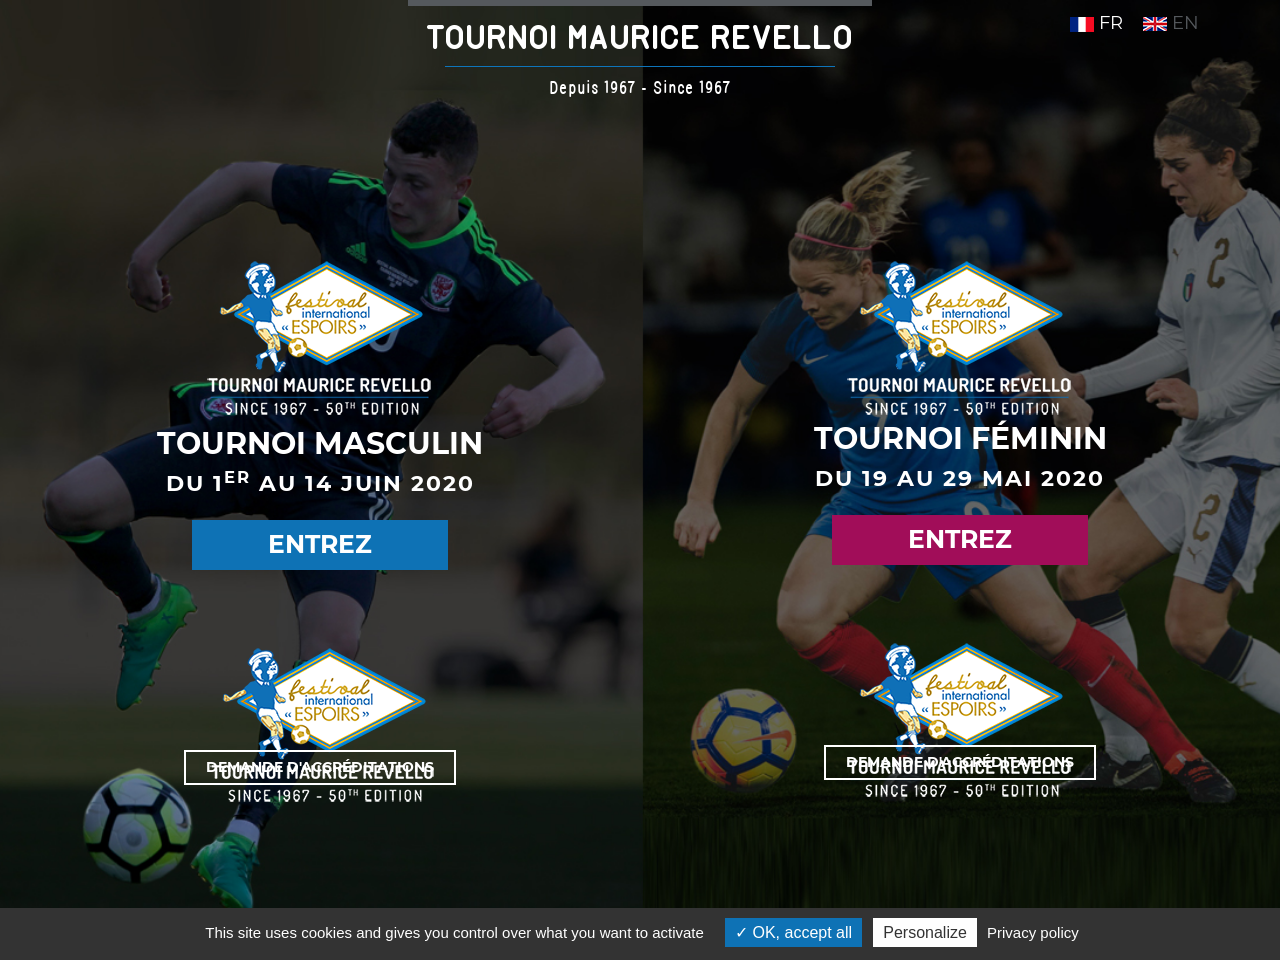  Describe the element at coordinates (793, 932) in the screenshot. I see `OK, accept all` at that location.